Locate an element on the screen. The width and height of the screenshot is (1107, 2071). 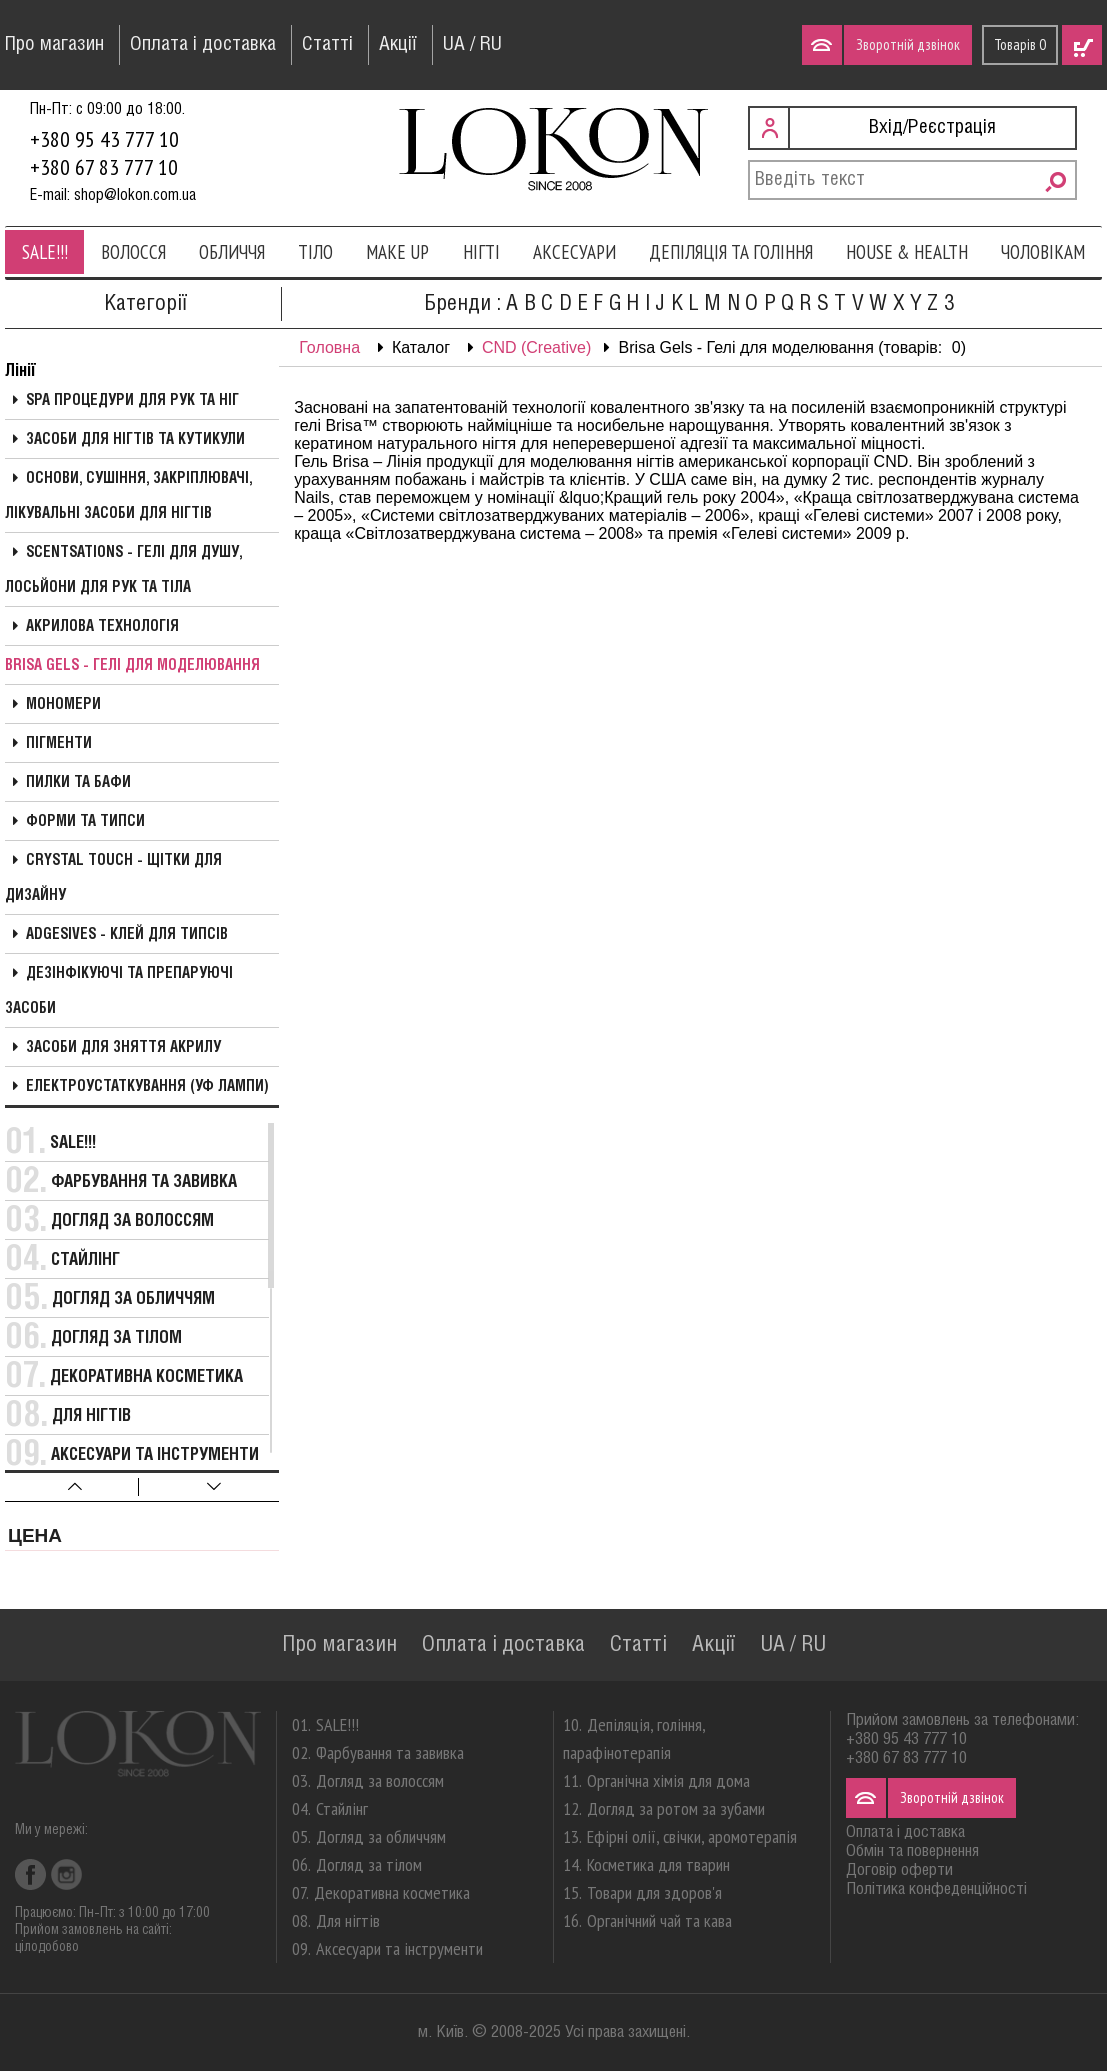
+380 67 83 777 10 is located at coordinates (104, 167).